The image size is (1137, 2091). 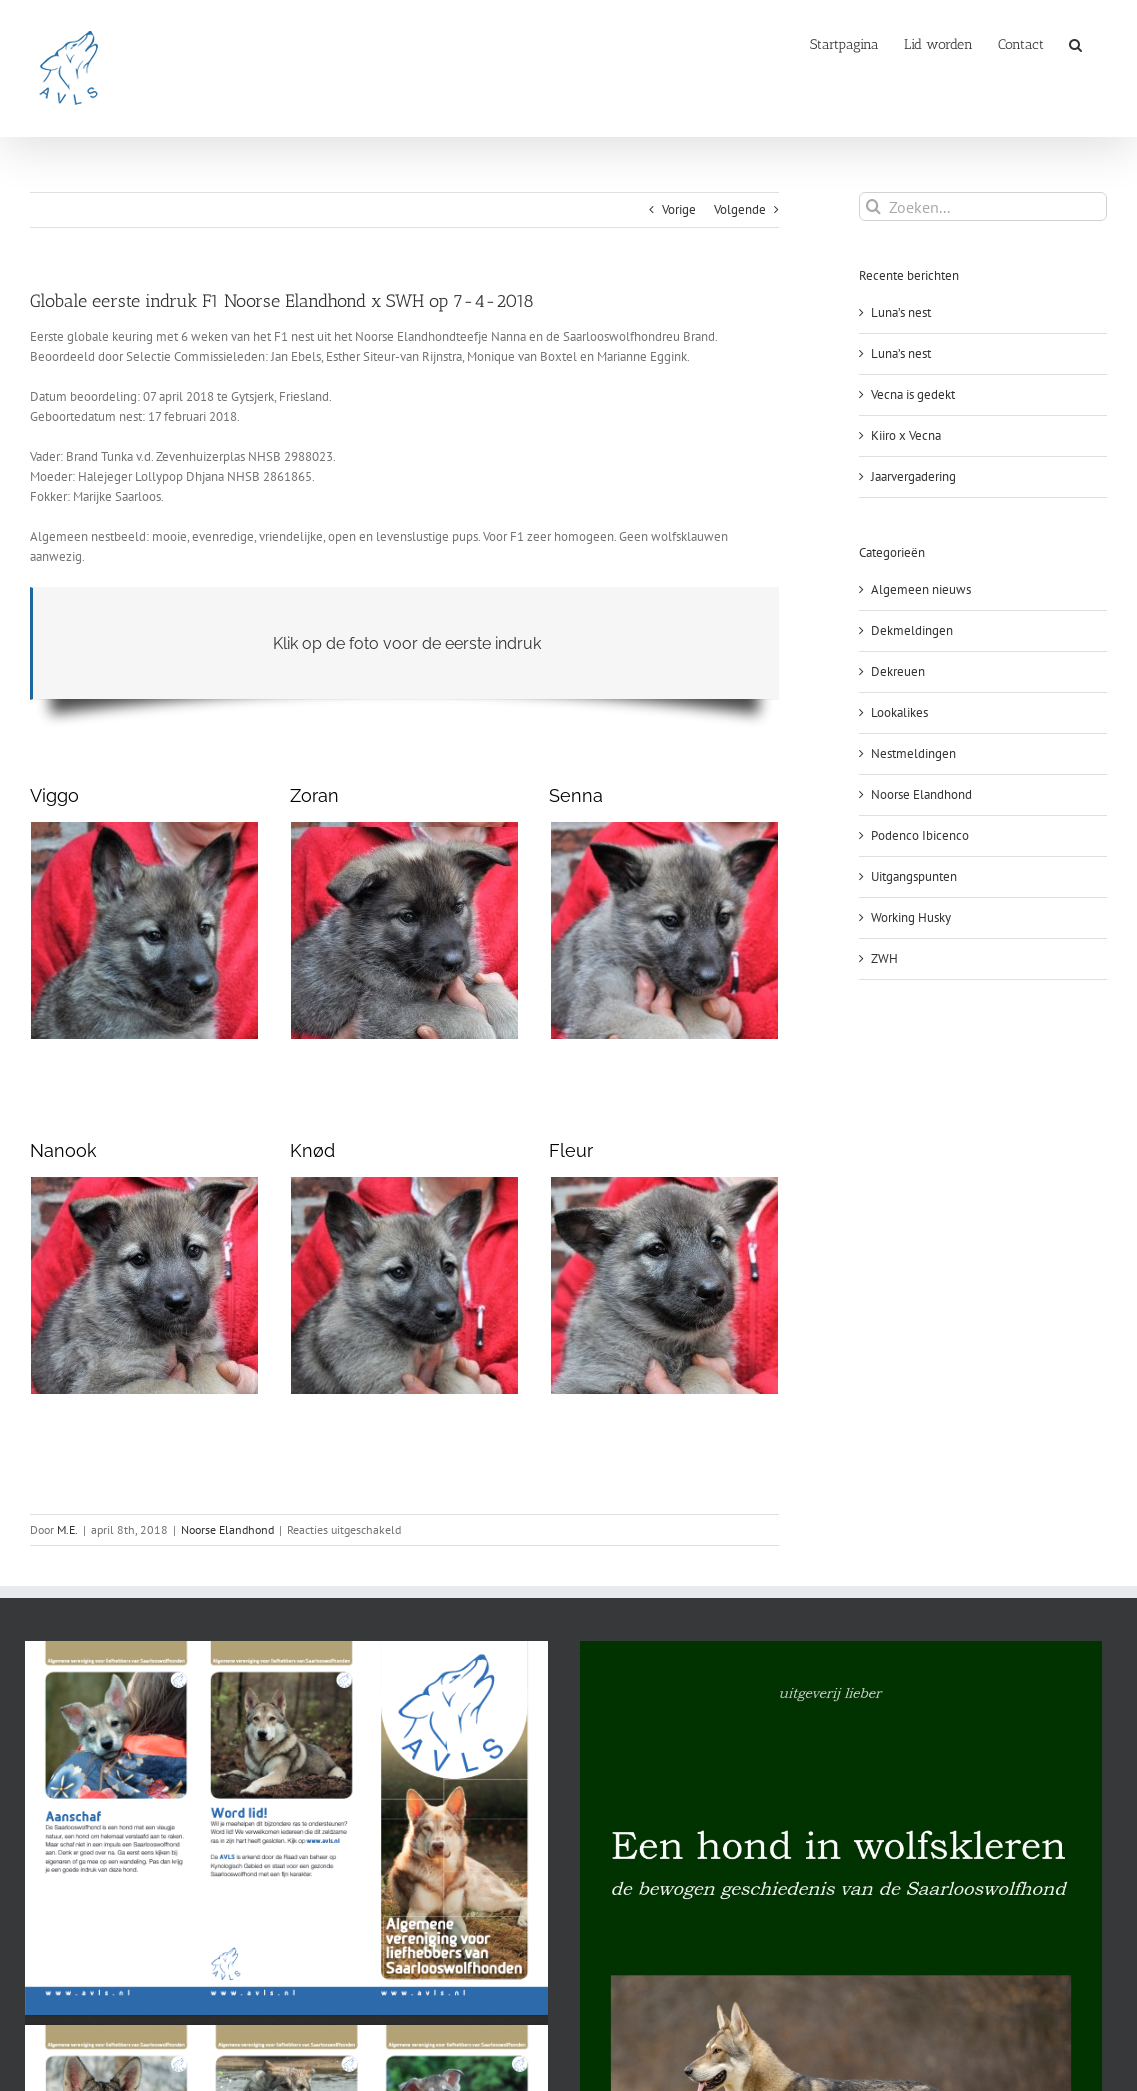 What do you see at coordinates (884, 958) in the screenshot?
I see `ZWH` at bounding box center [884, 958].